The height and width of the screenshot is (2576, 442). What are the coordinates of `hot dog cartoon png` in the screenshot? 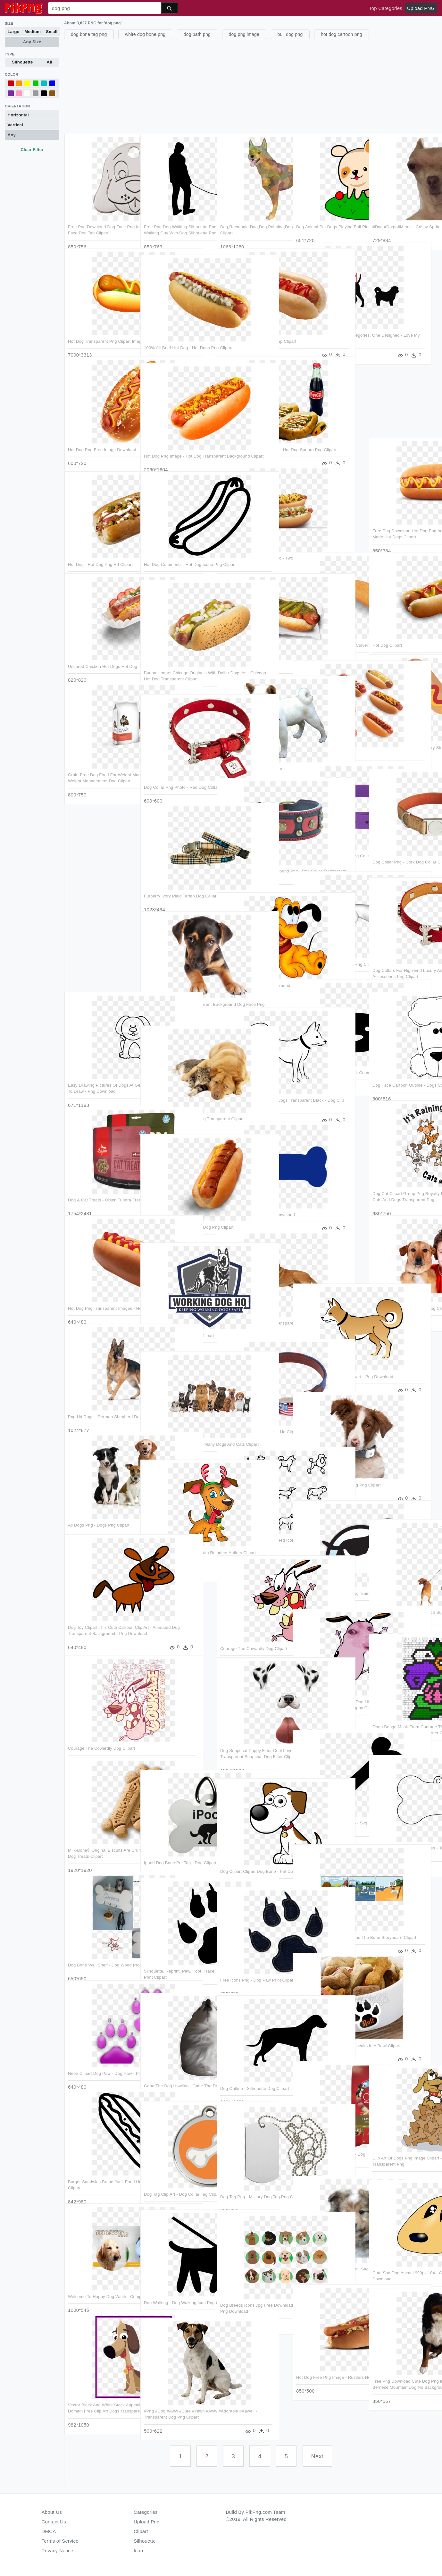 It's located at (341, 34).